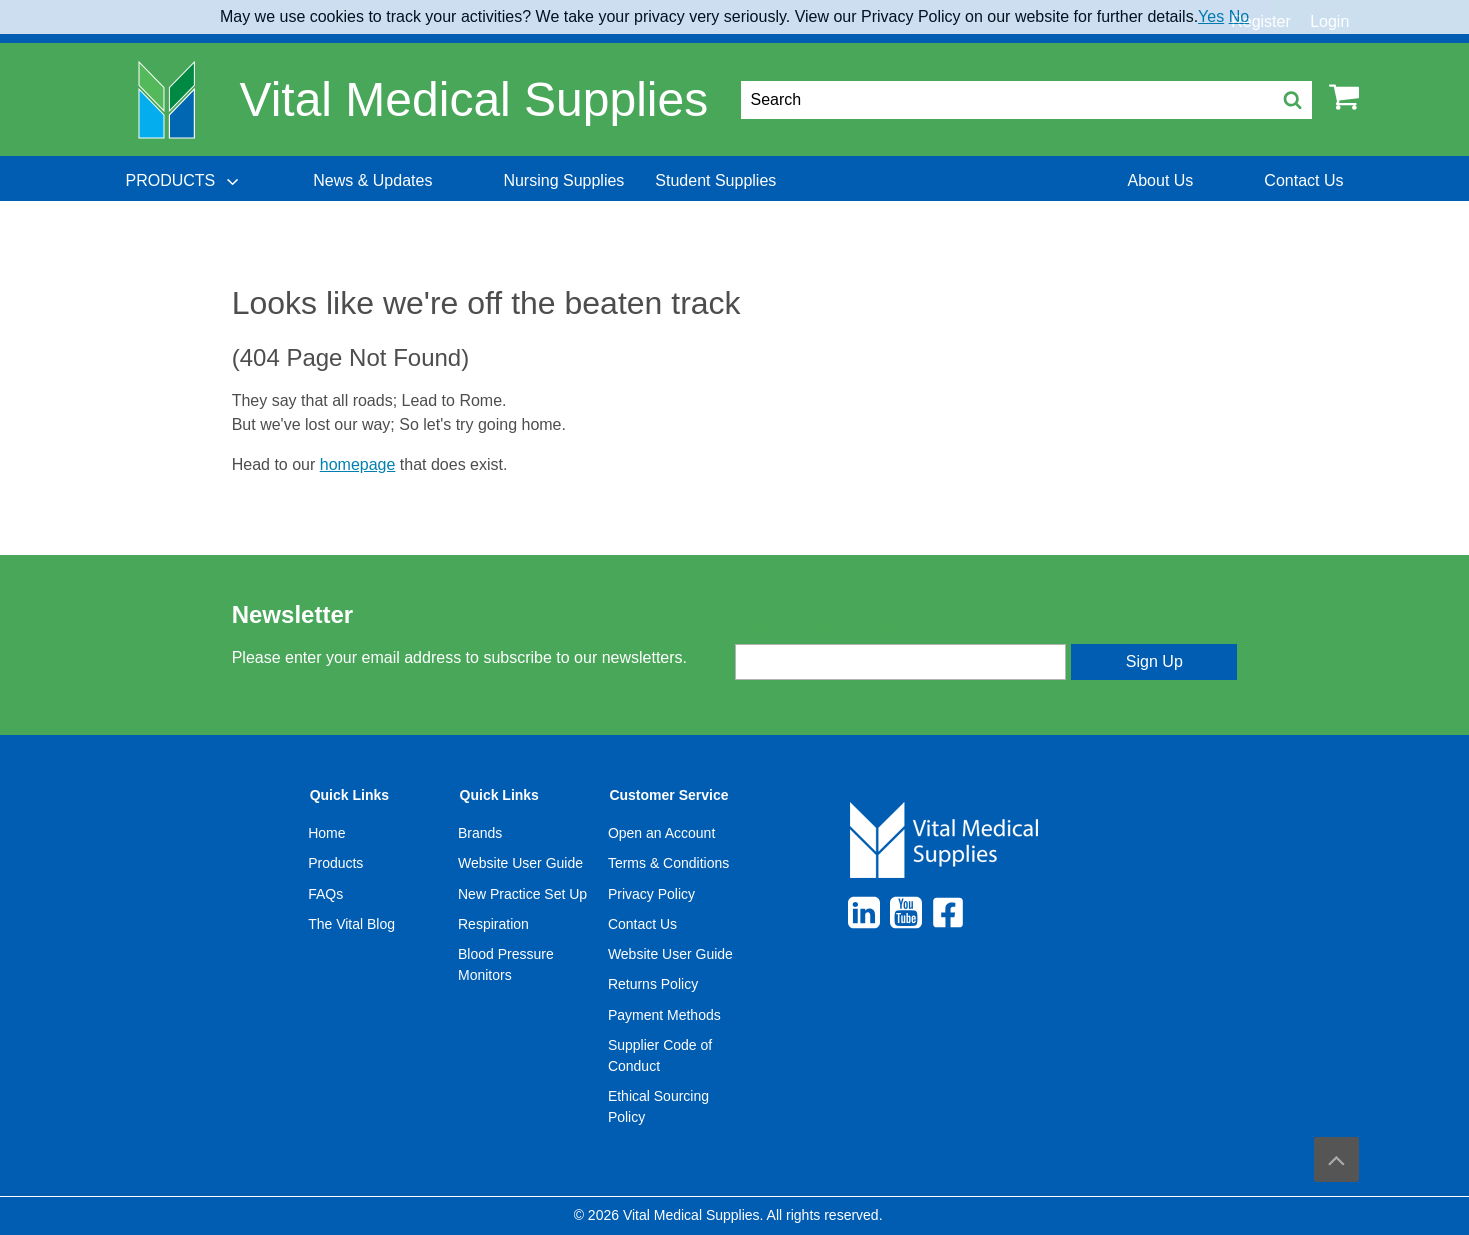  What do you see at coordinates (335, 863) in the screenshot?
I see `Products` at bounding box center [335, 863].